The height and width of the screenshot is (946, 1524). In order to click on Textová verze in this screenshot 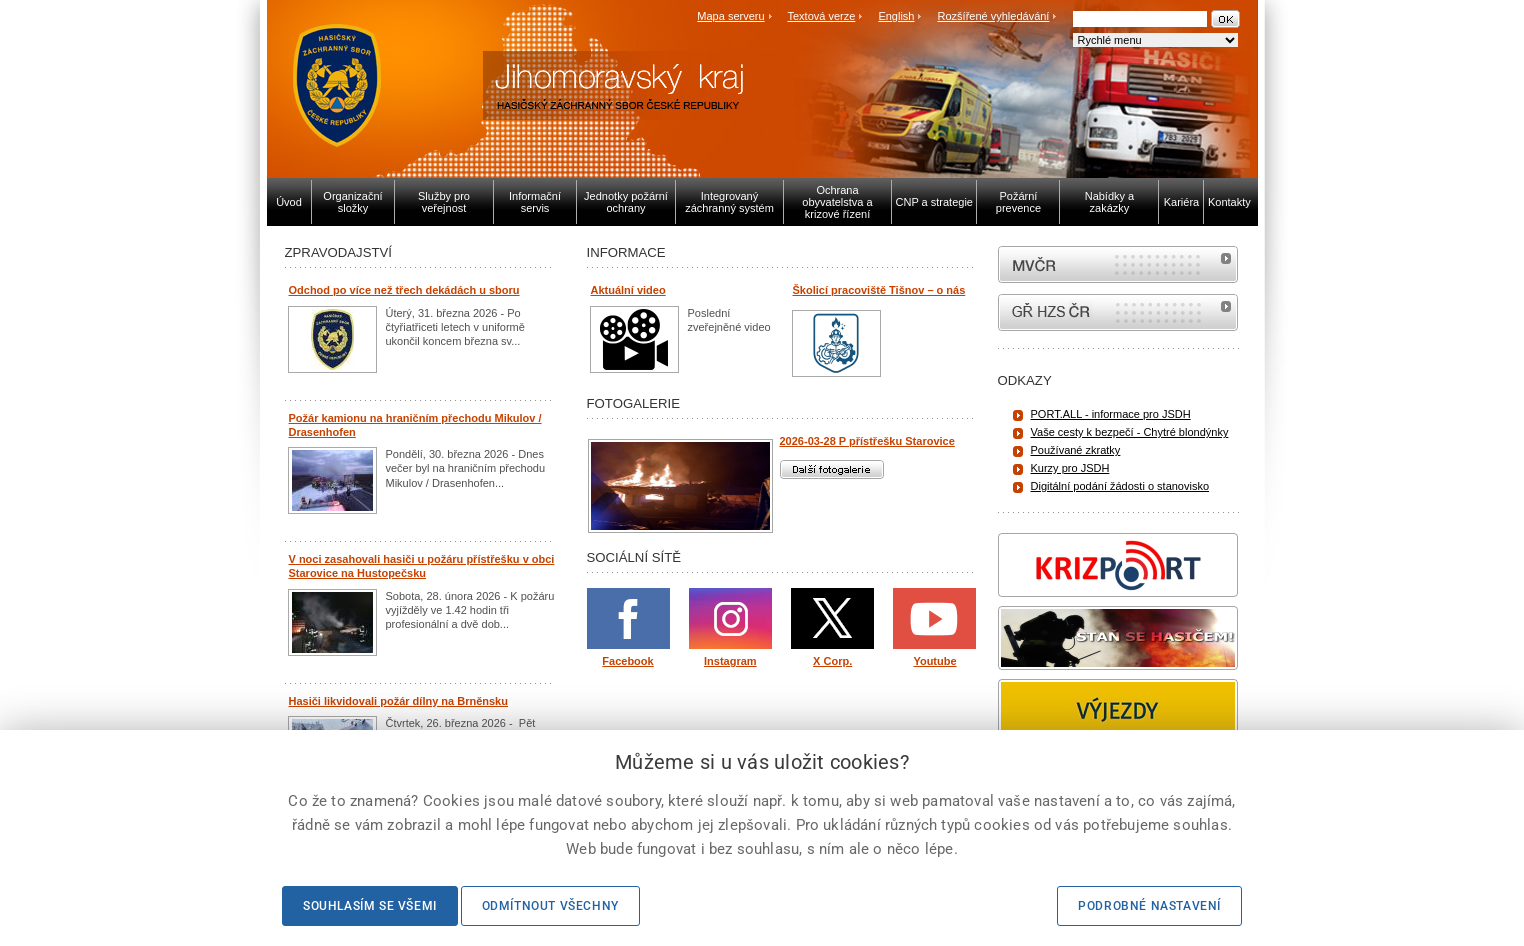, I will do `click(821, 16)`.